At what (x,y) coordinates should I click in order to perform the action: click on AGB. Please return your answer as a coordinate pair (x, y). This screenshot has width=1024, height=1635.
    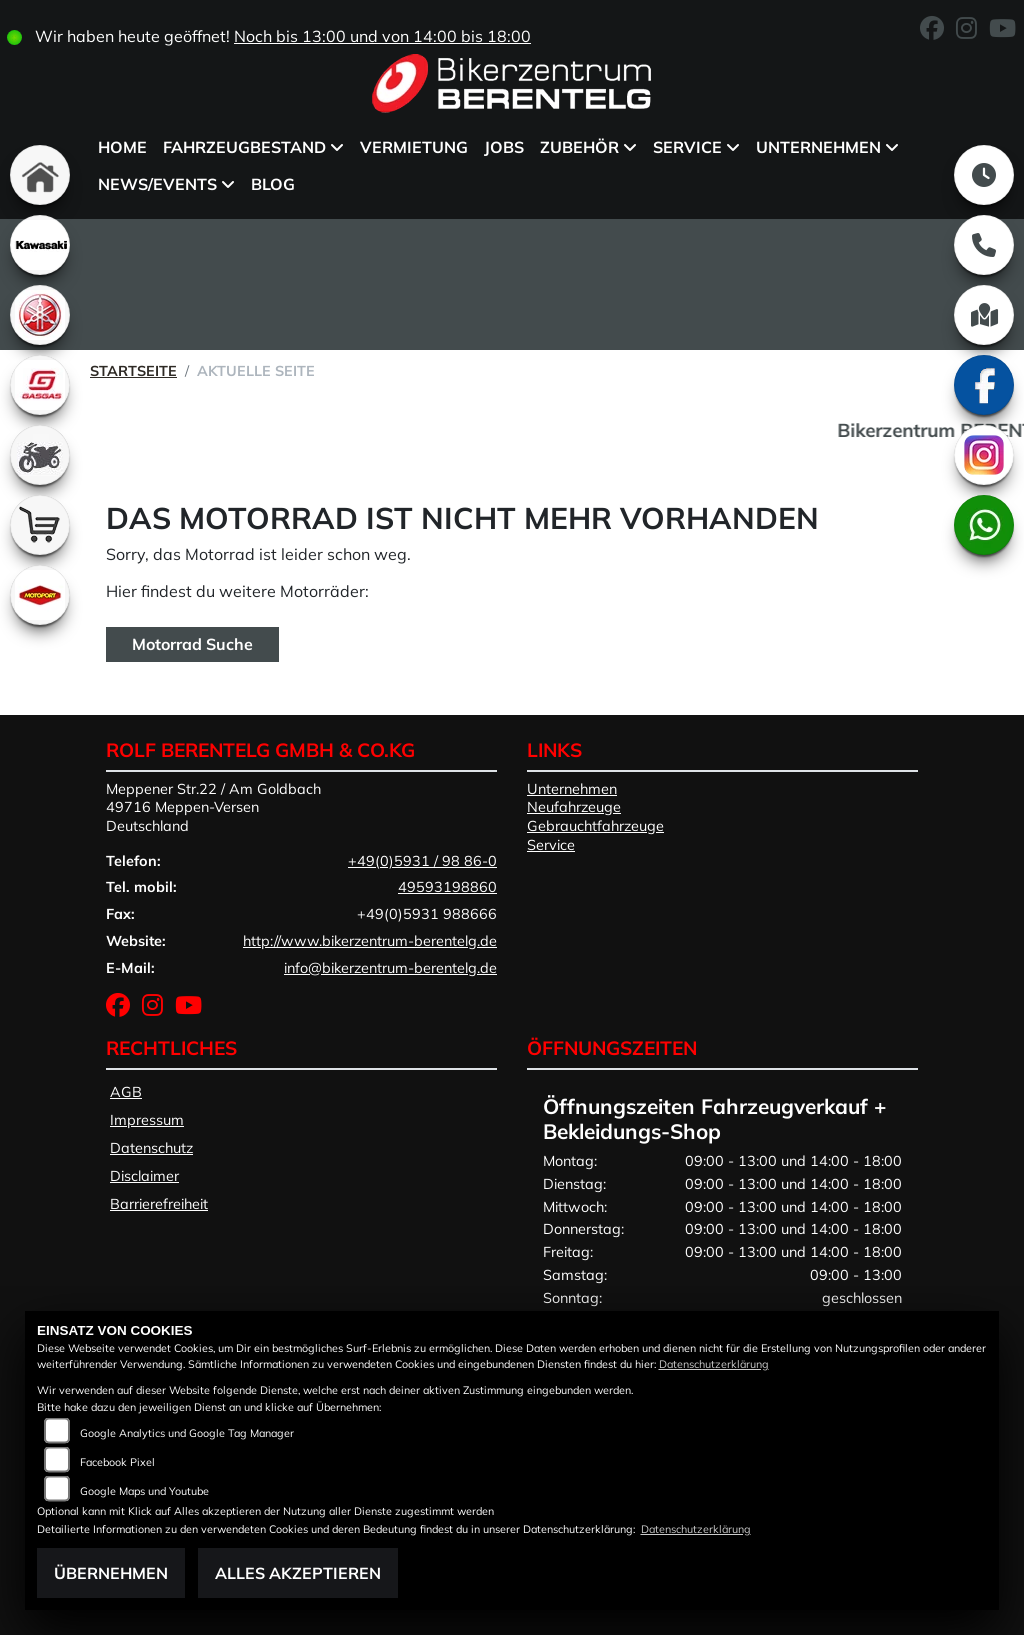
    Looking at the image, I should click on (126, 1092).